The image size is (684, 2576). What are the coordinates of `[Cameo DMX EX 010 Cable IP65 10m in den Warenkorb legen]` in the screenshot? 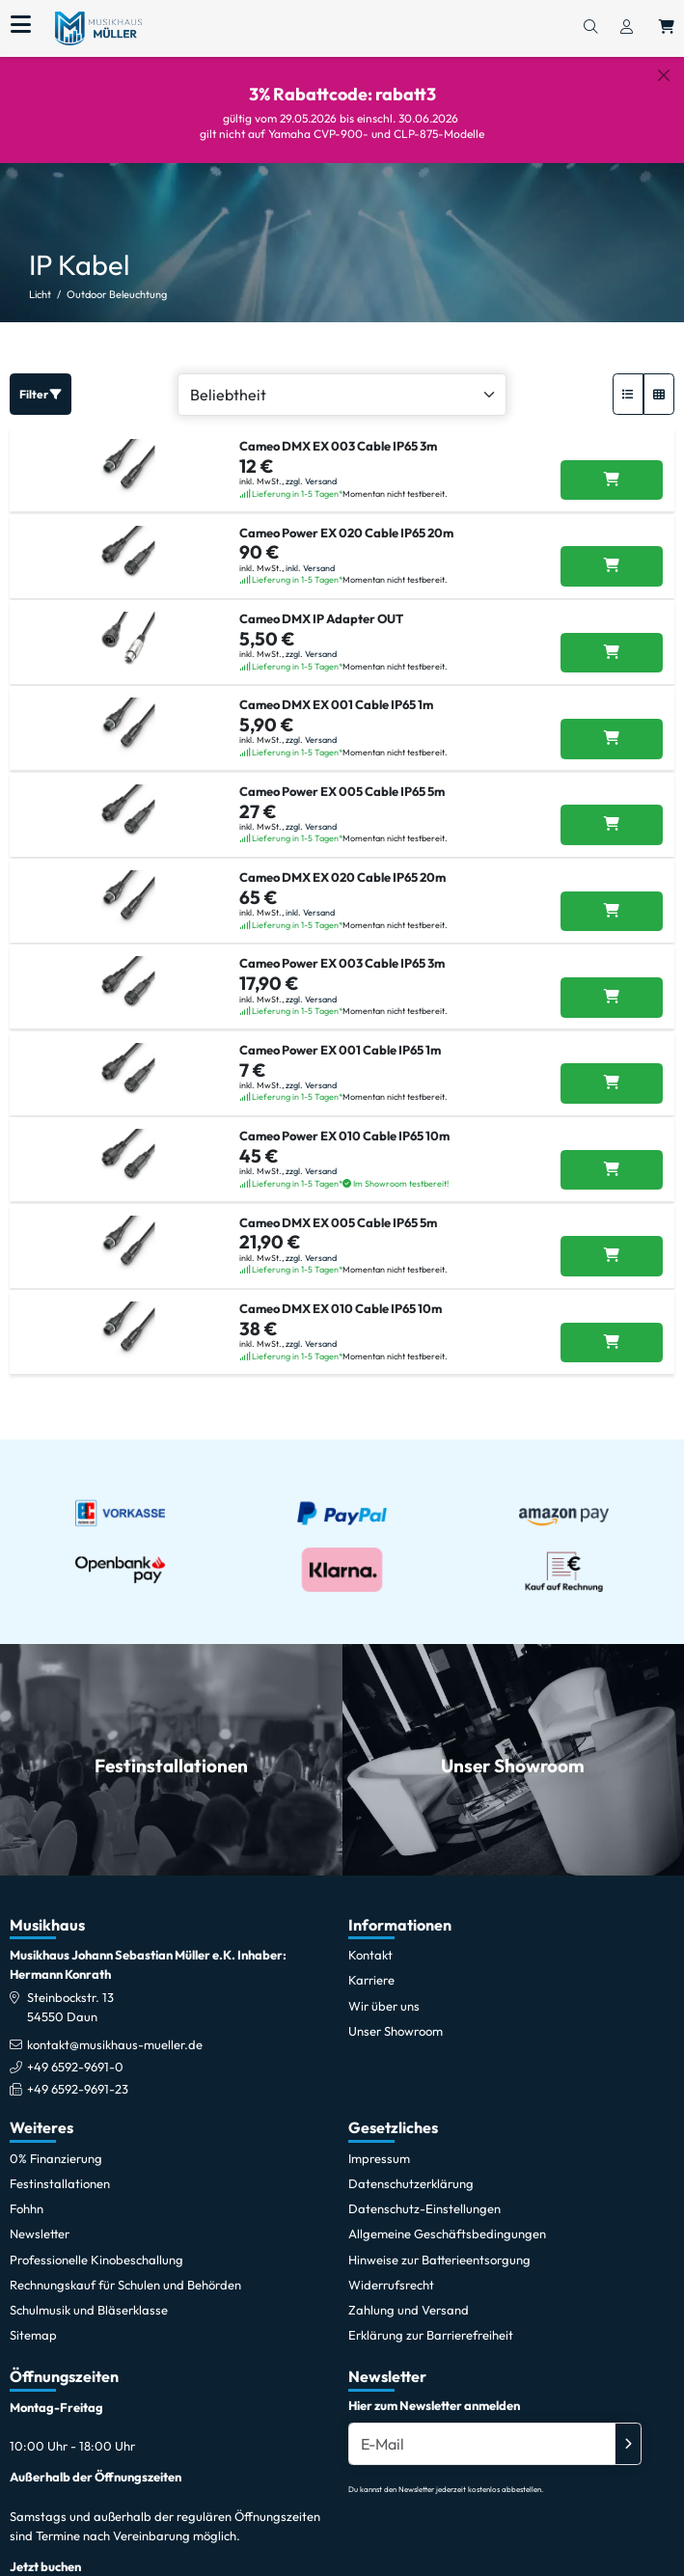 It's located at (612, 1343).